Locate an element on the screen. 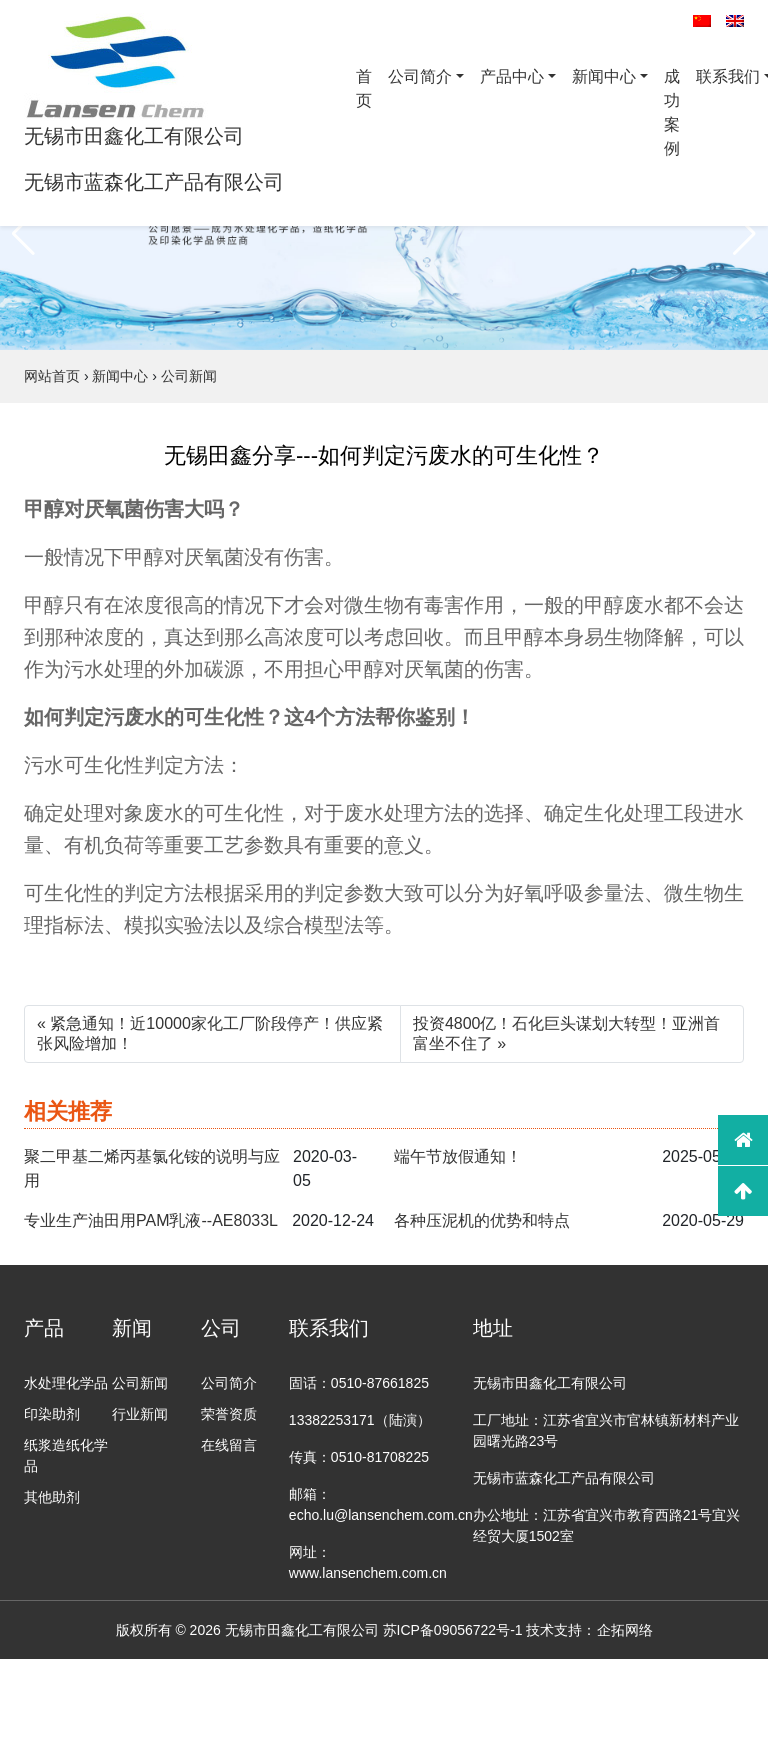 The height and width of the screenshot is (1738, 768). 首页 is located at coordinates (364, 88).